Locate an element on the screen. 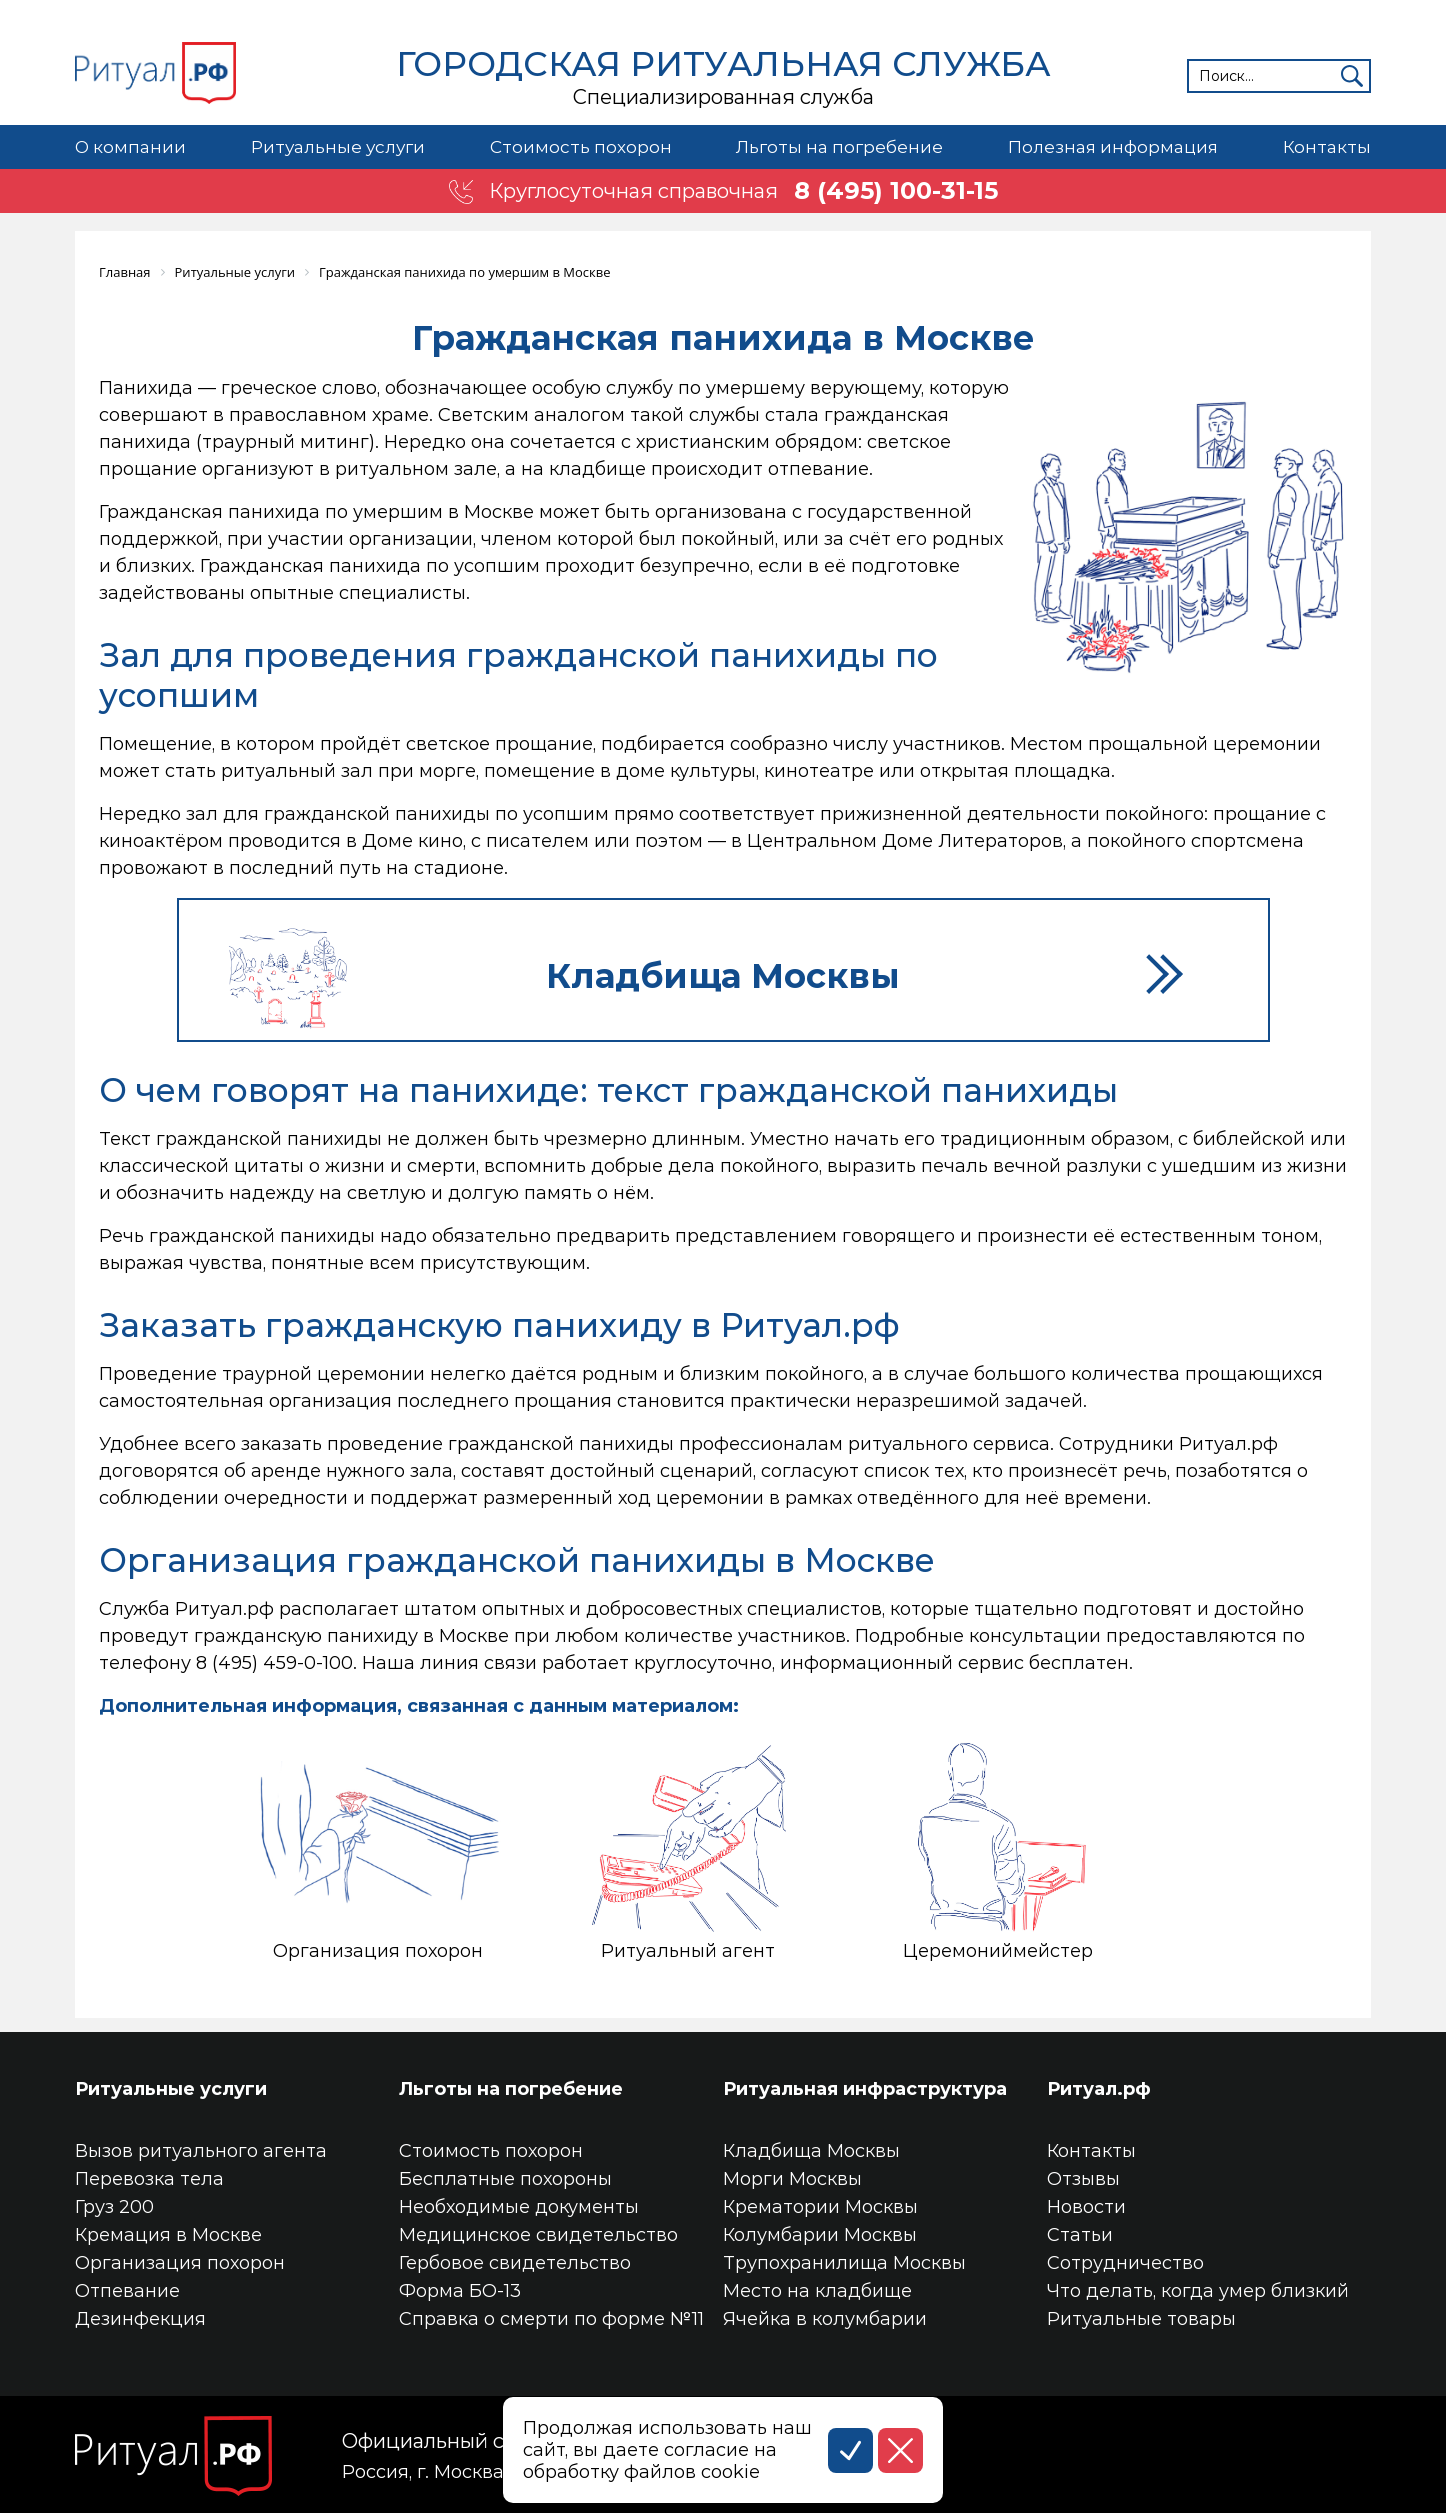 This screenshot has height=2513, width=1446. Статьи is located at coordinates (1080, 2235).